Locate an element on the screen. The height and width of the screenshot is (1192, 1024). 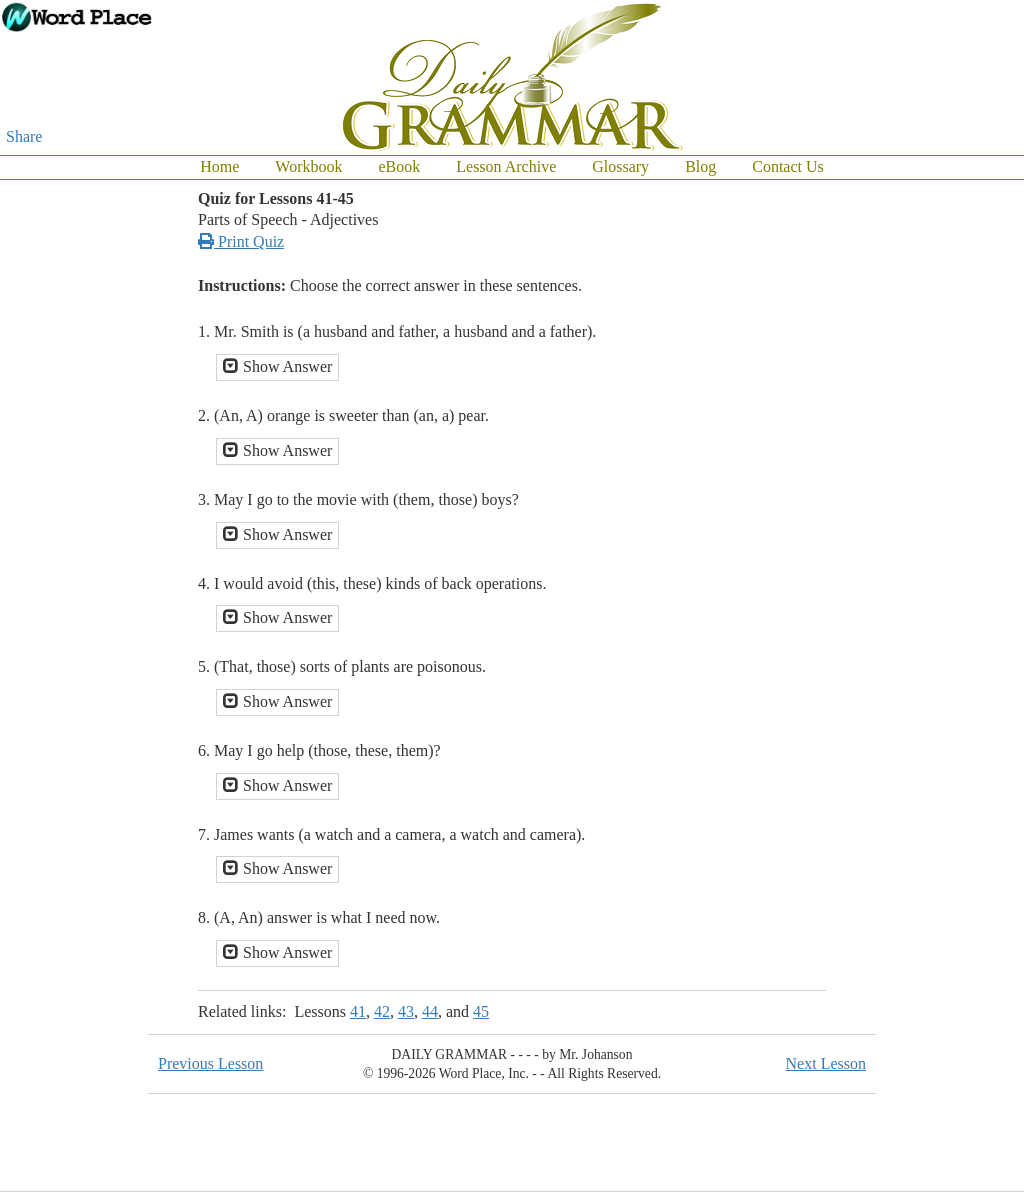
Blog is located at coordinates (700, 166).